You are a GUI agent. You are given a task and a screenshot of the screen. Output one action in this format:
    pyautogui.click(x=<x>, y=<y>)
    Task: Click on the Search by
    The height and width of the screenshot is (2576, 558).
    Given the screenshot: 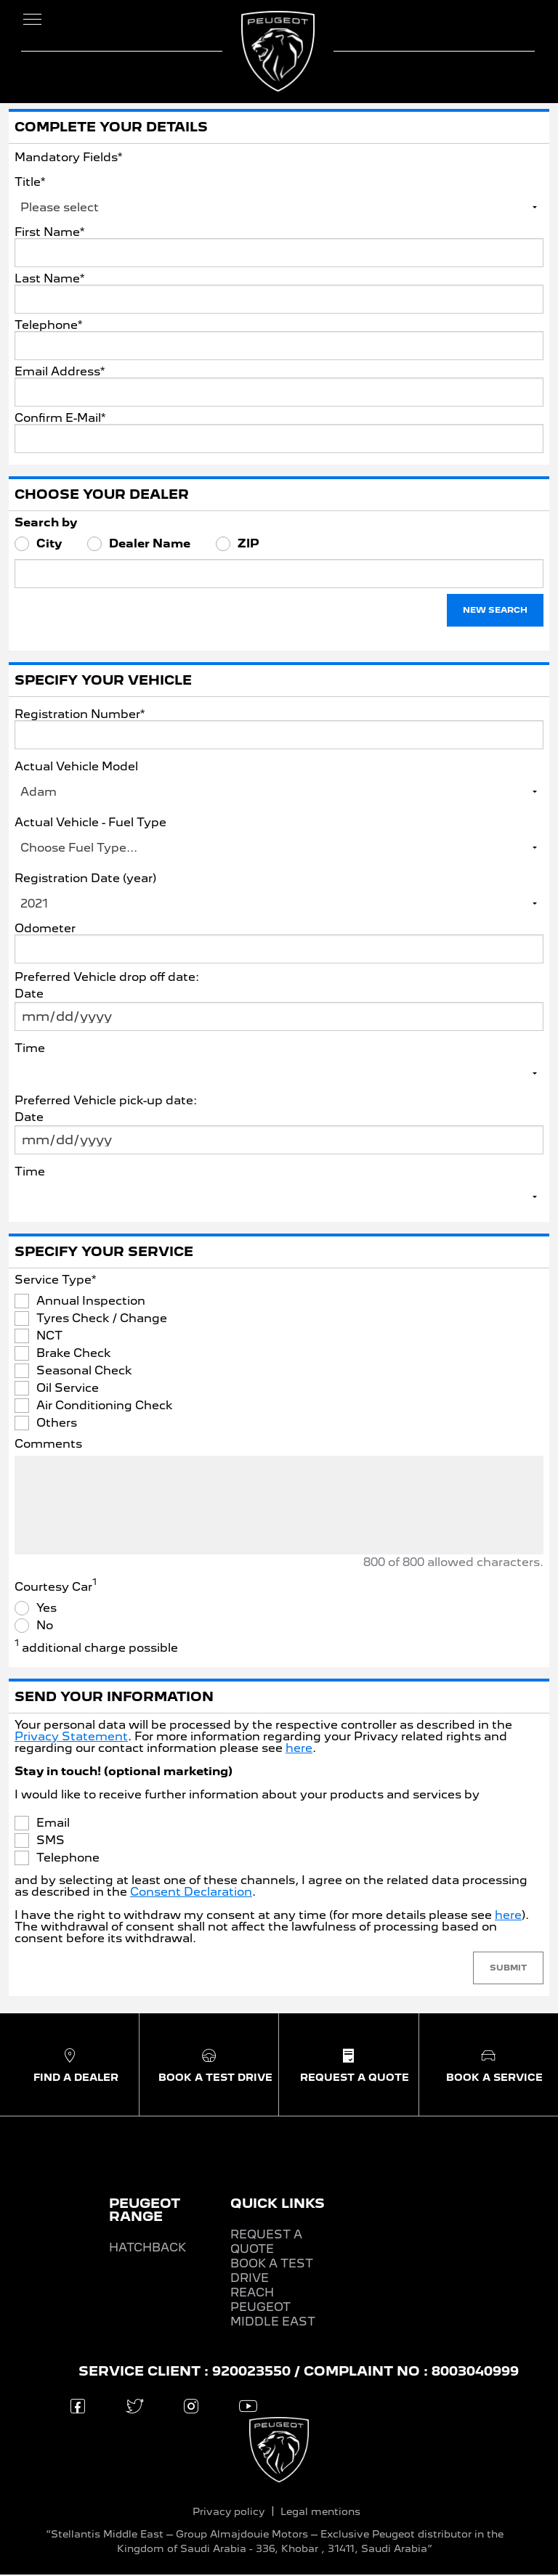 What is the action you would take?
    pyautogui.click(x=46, y=524)
    